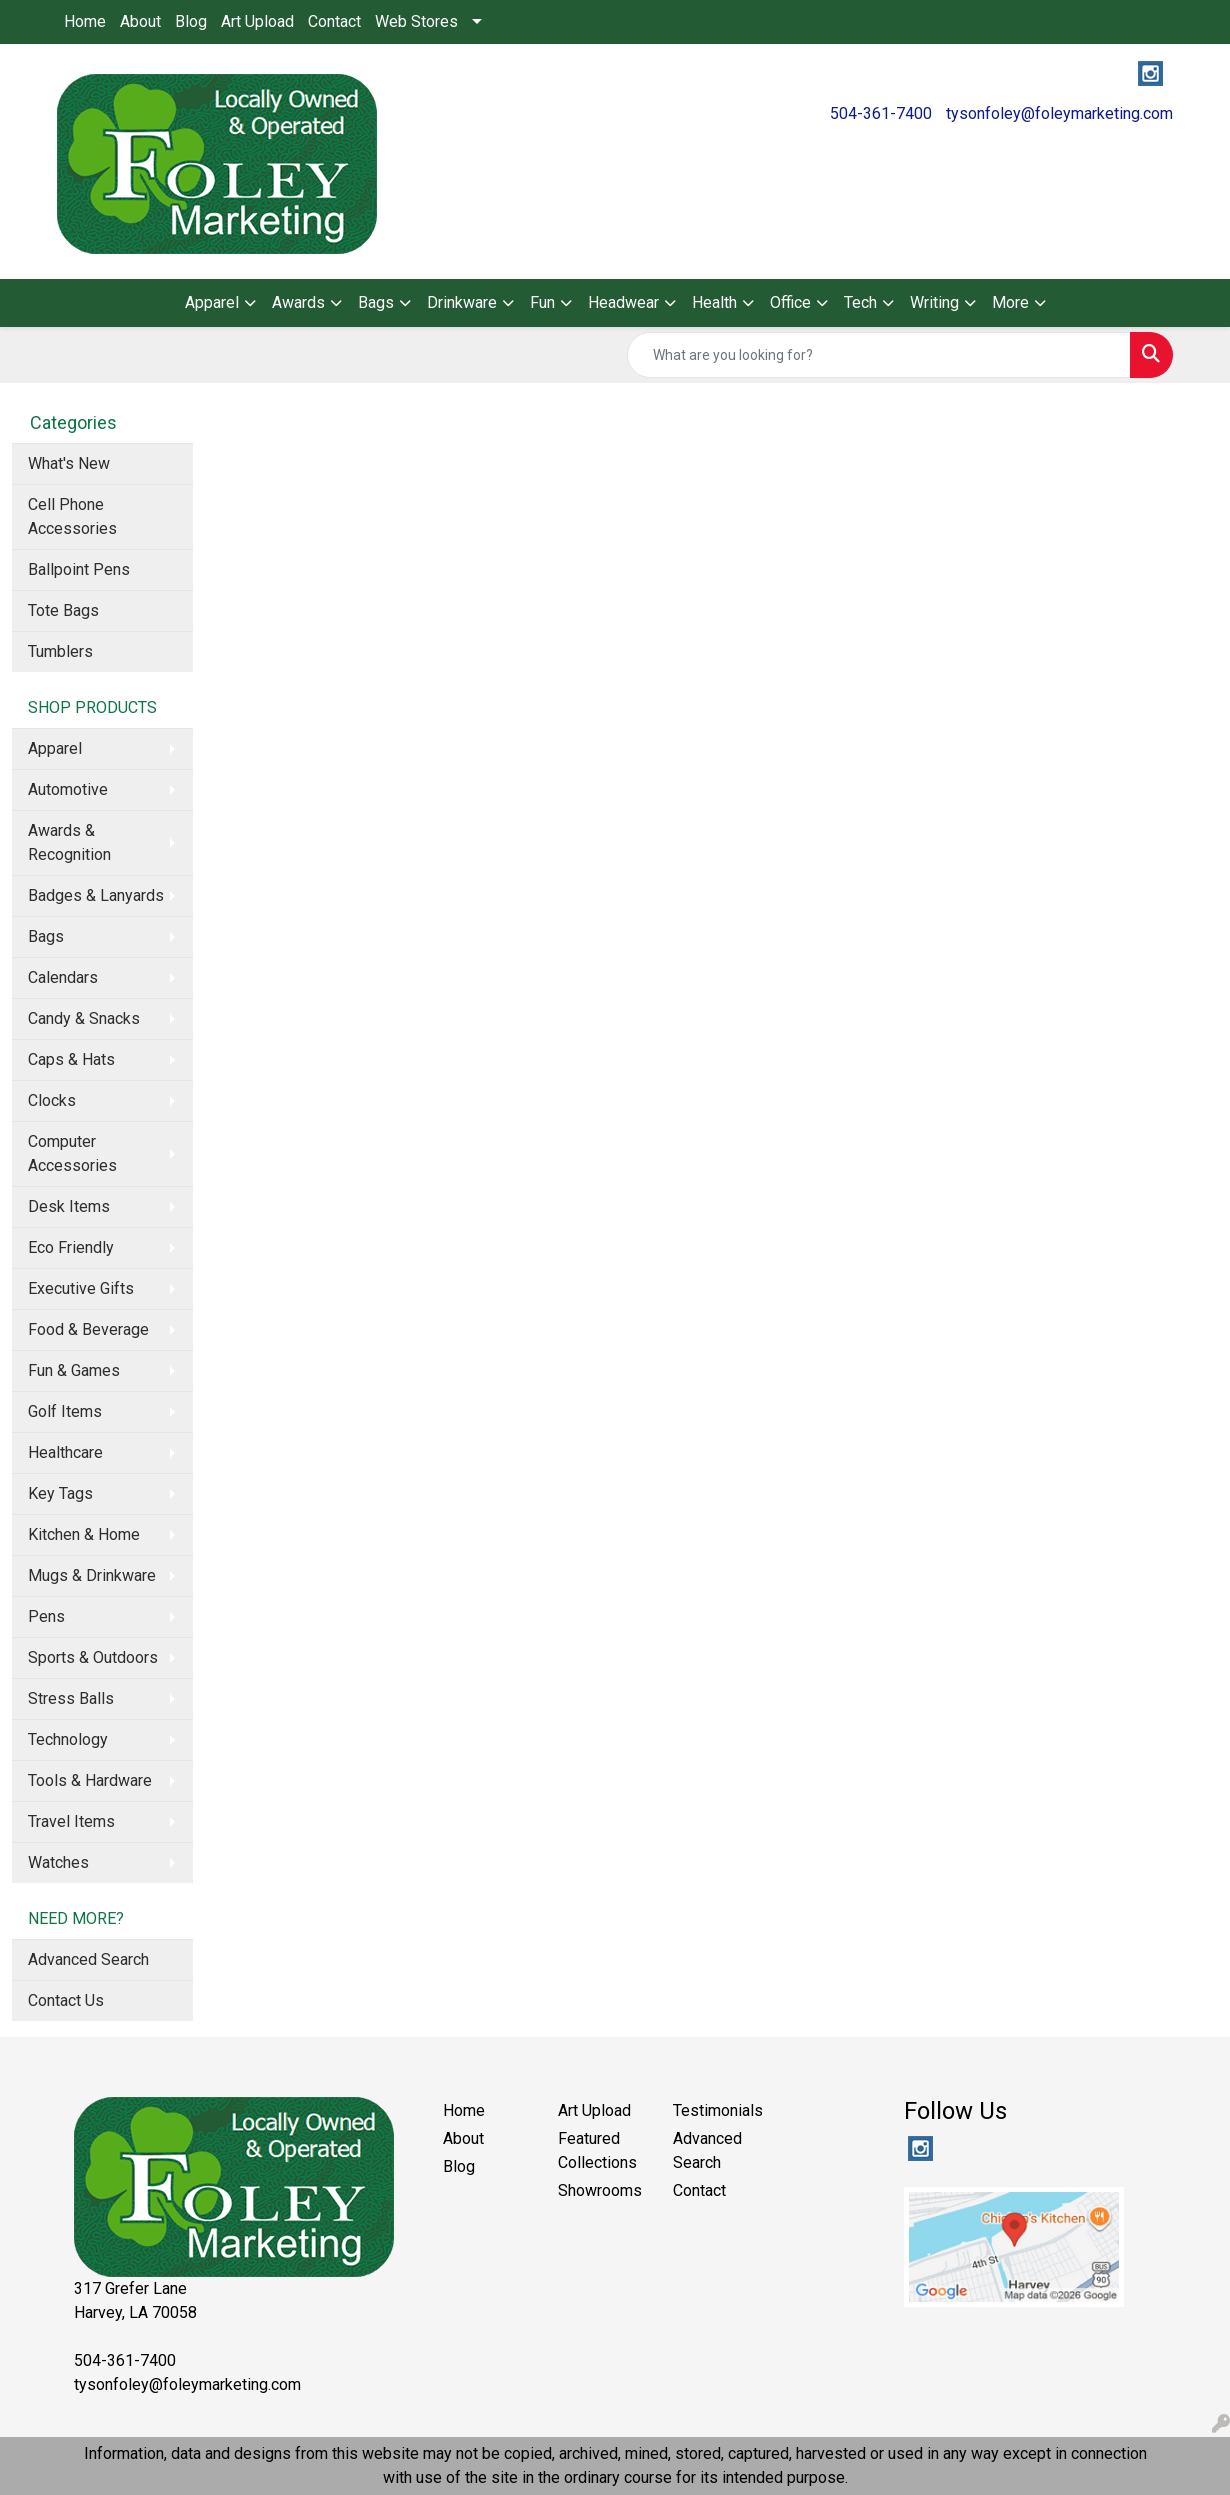  I want to click on 504-361-7400, so click(881, 113).